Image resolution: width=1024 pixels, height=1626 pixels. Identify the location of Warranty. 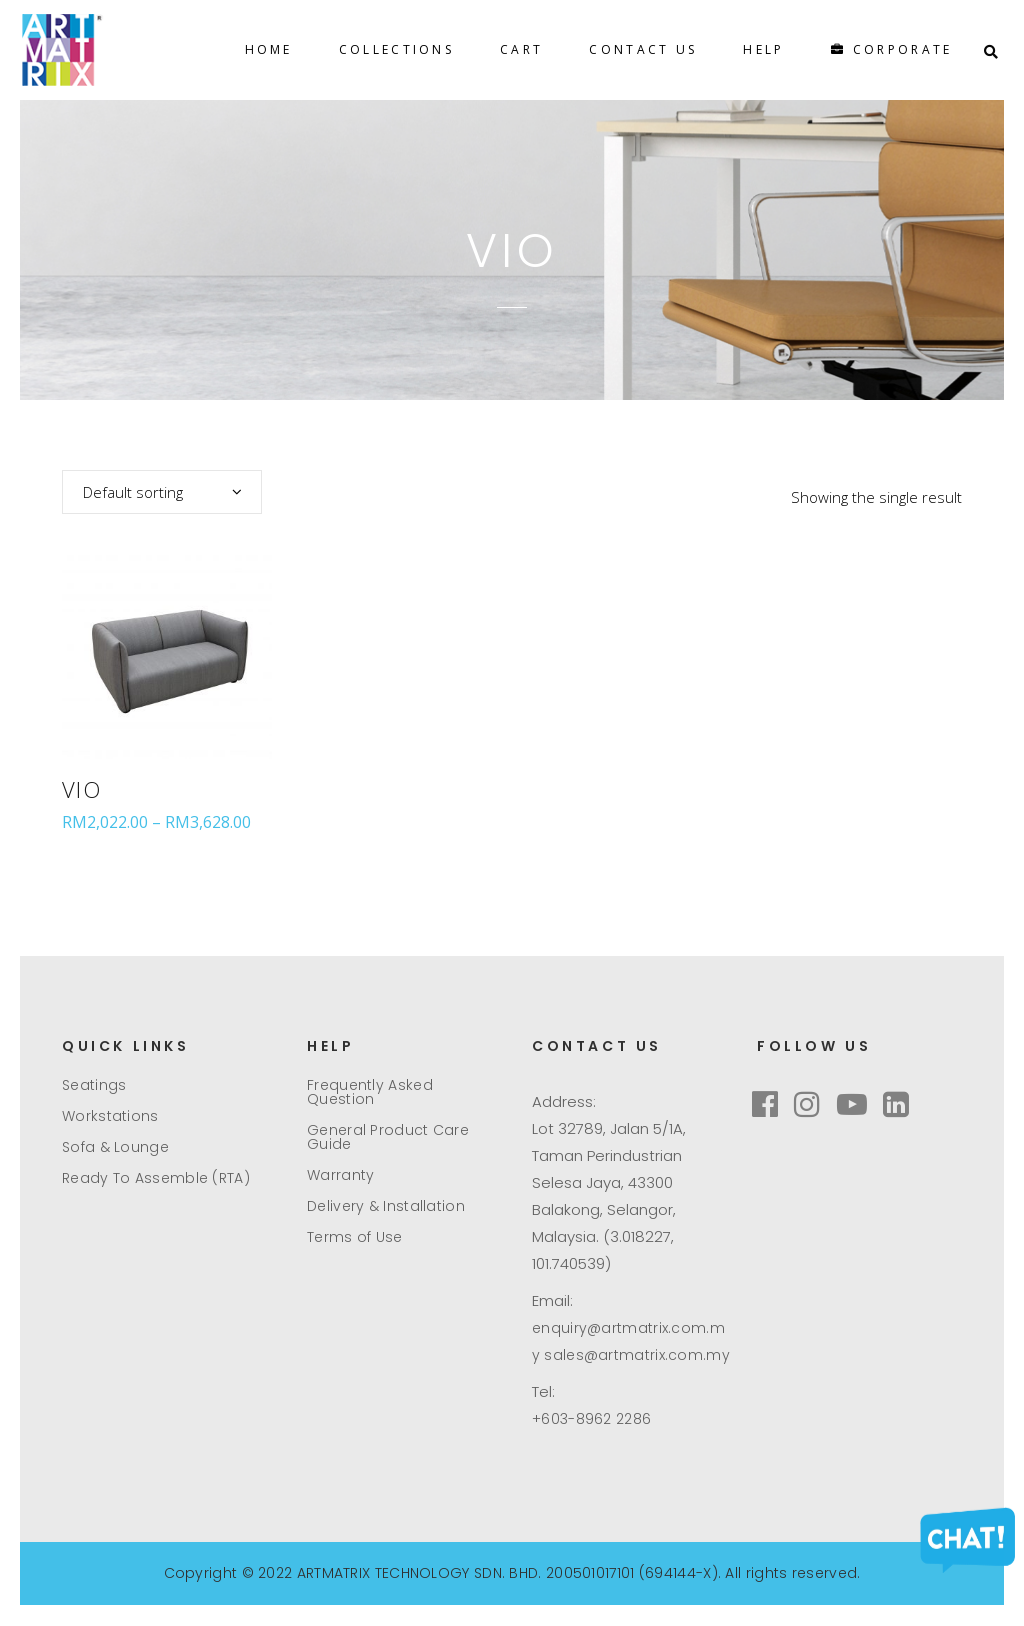
(340, 1175).